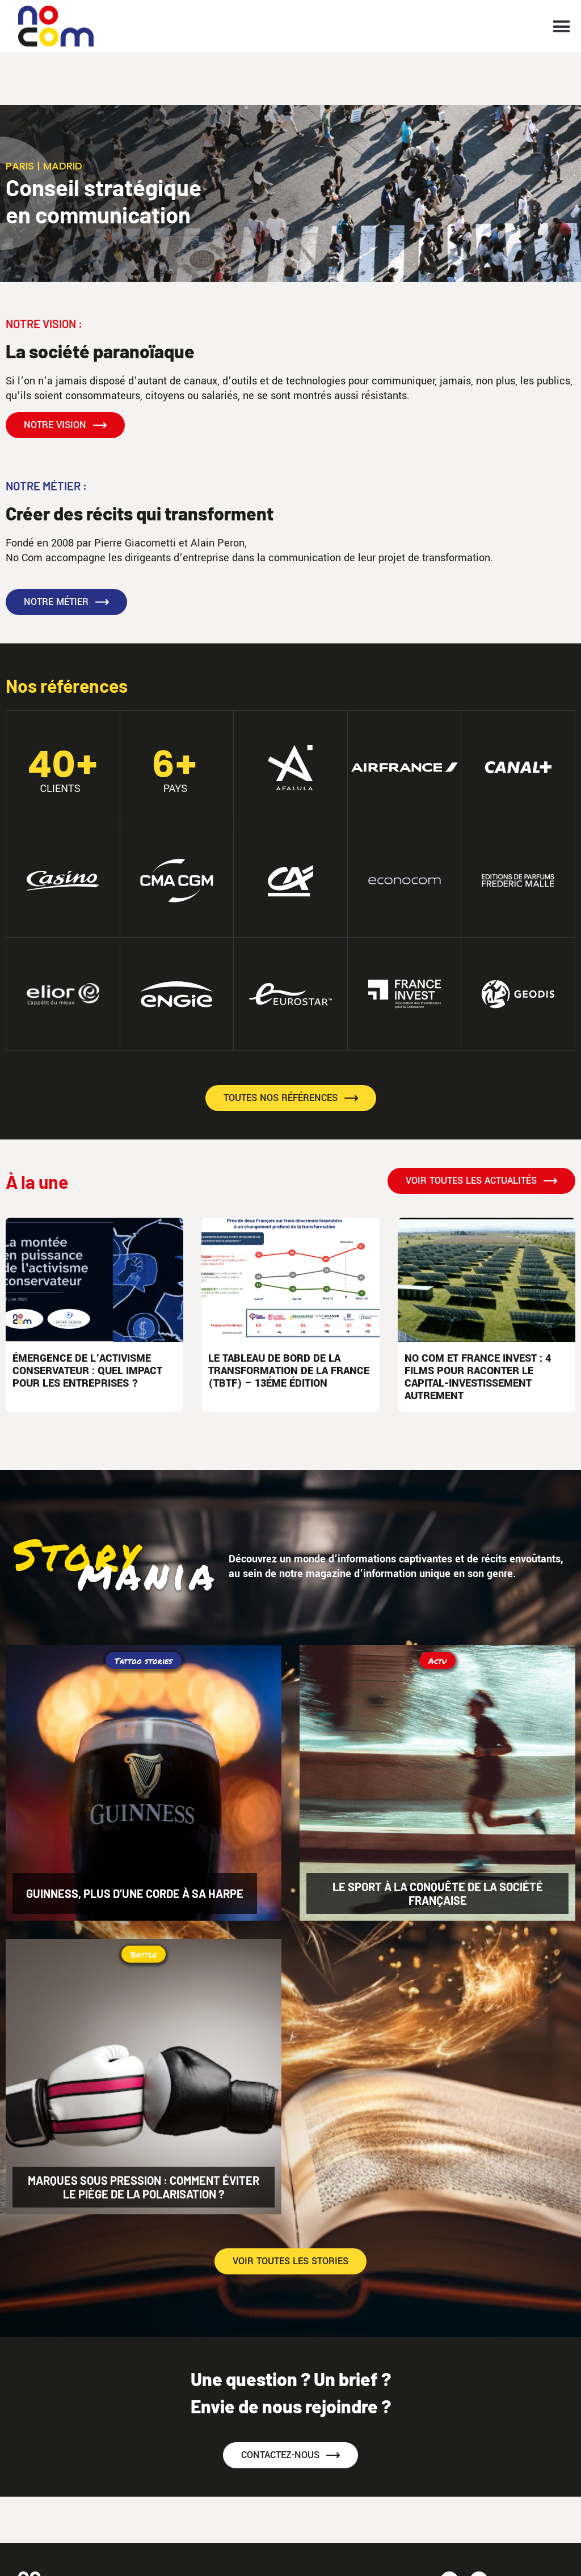 This screenshot has height=2576, width=581. I want to click on [button], so click(562, 26).